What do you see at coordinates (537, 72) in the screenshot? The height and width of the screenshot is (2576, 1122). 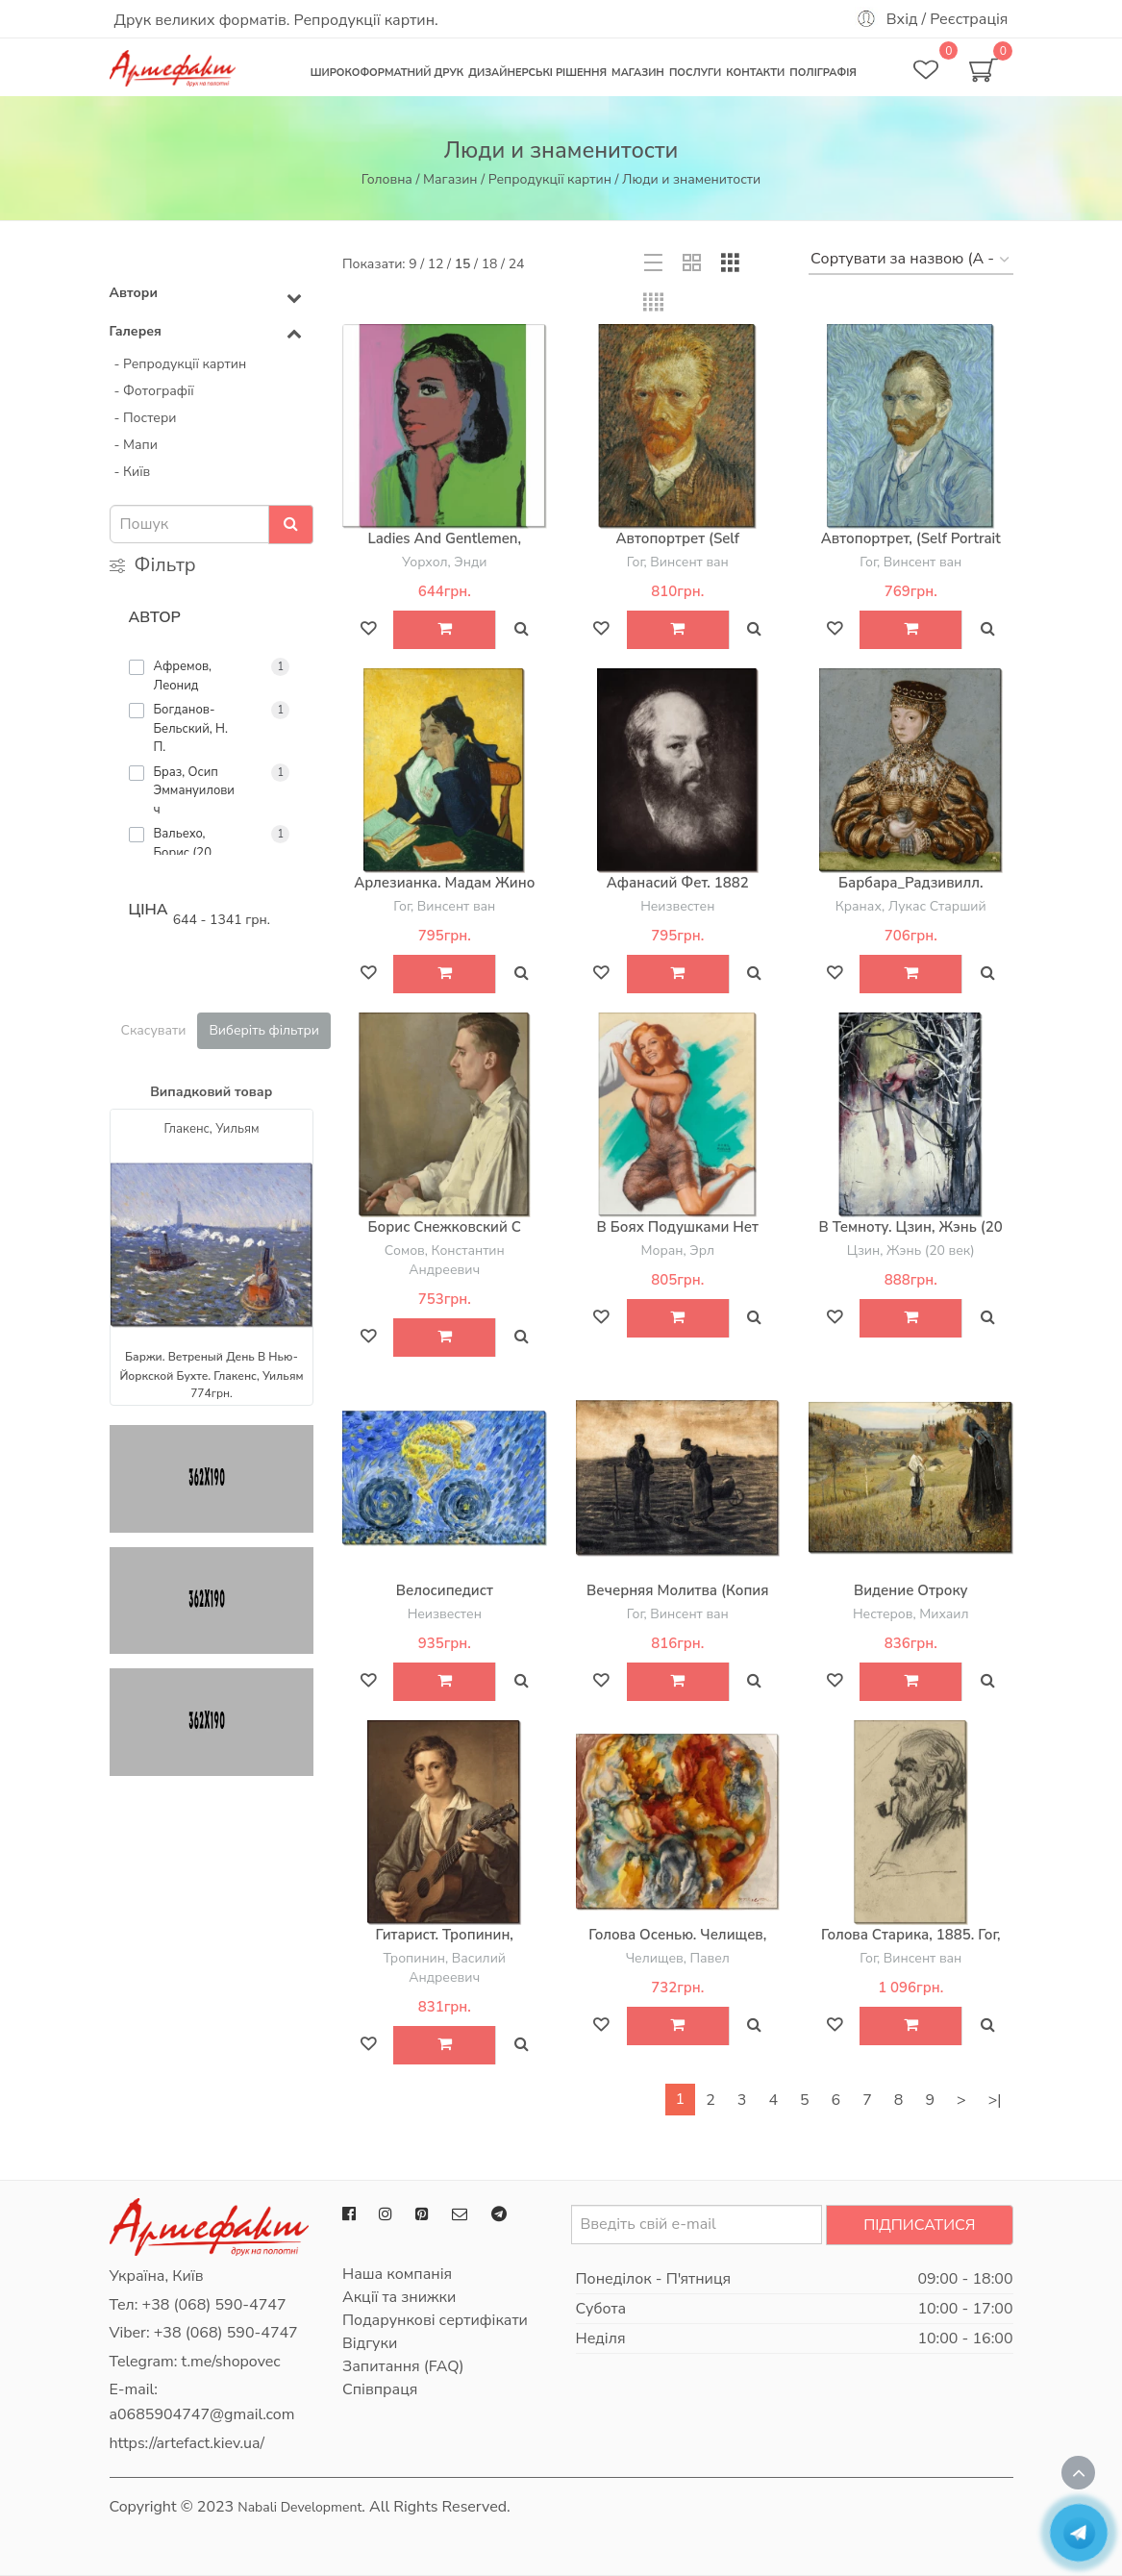 I see `Дизайнерські рішення` at bounding box center [537, 72].